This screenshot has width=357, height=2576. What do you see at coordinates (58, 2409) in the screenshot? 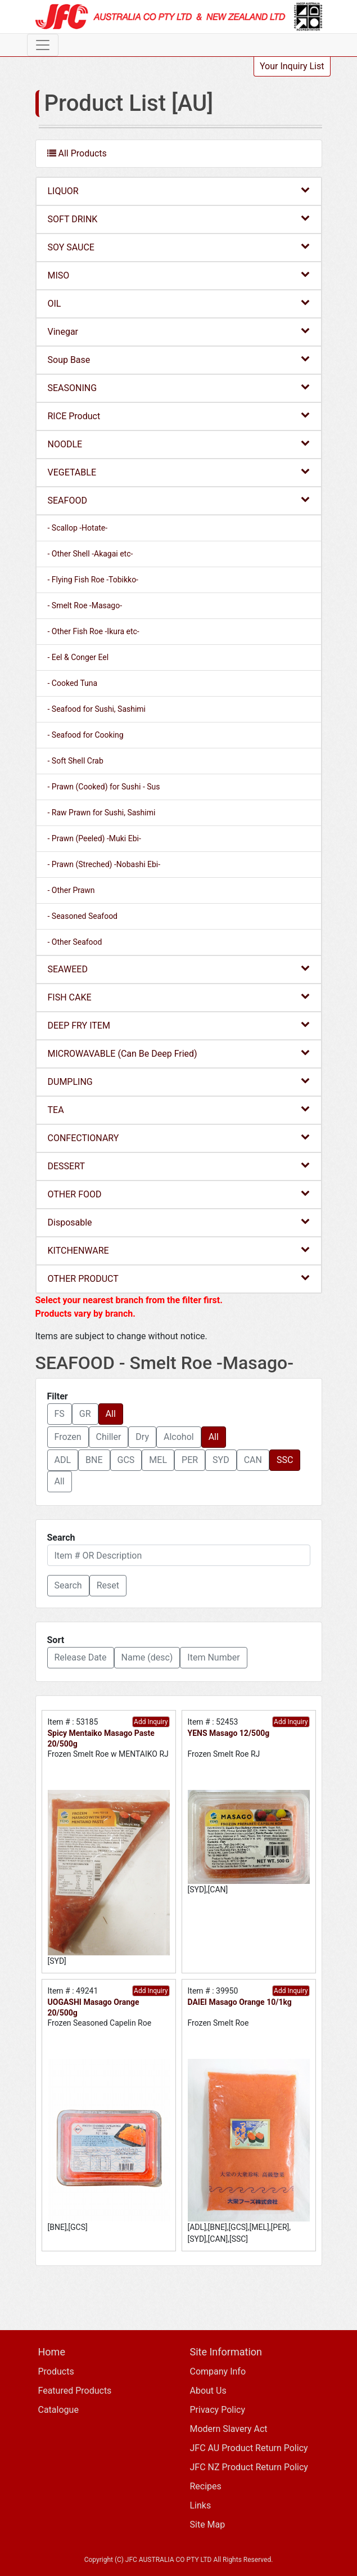
I see `Catalogue` at bounding box center [58, 2409].